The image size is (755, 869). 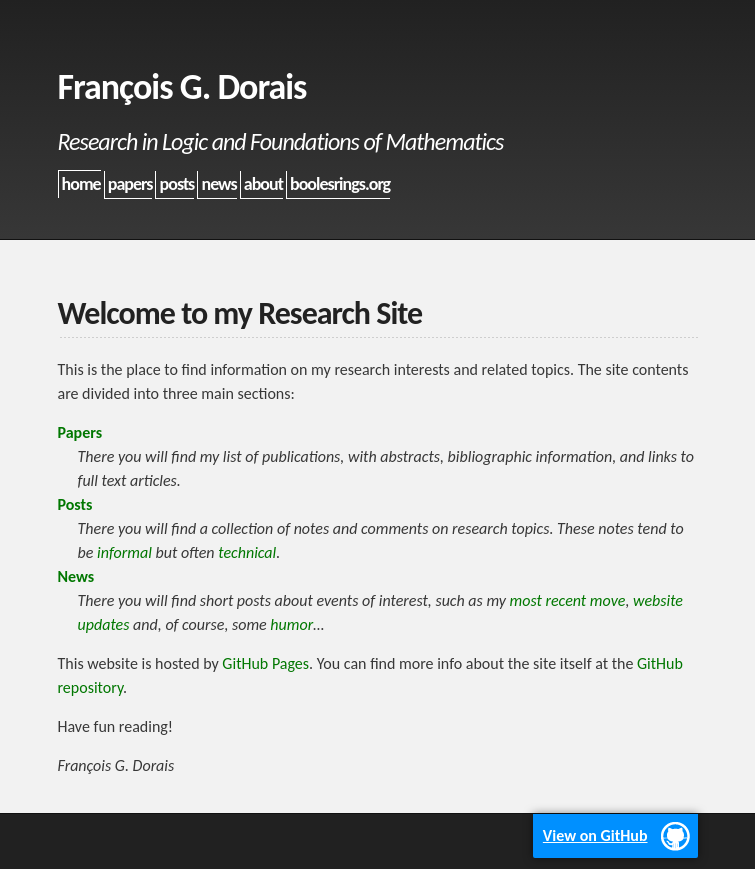 I want to click on most recent move, so click(x=568, y=600).